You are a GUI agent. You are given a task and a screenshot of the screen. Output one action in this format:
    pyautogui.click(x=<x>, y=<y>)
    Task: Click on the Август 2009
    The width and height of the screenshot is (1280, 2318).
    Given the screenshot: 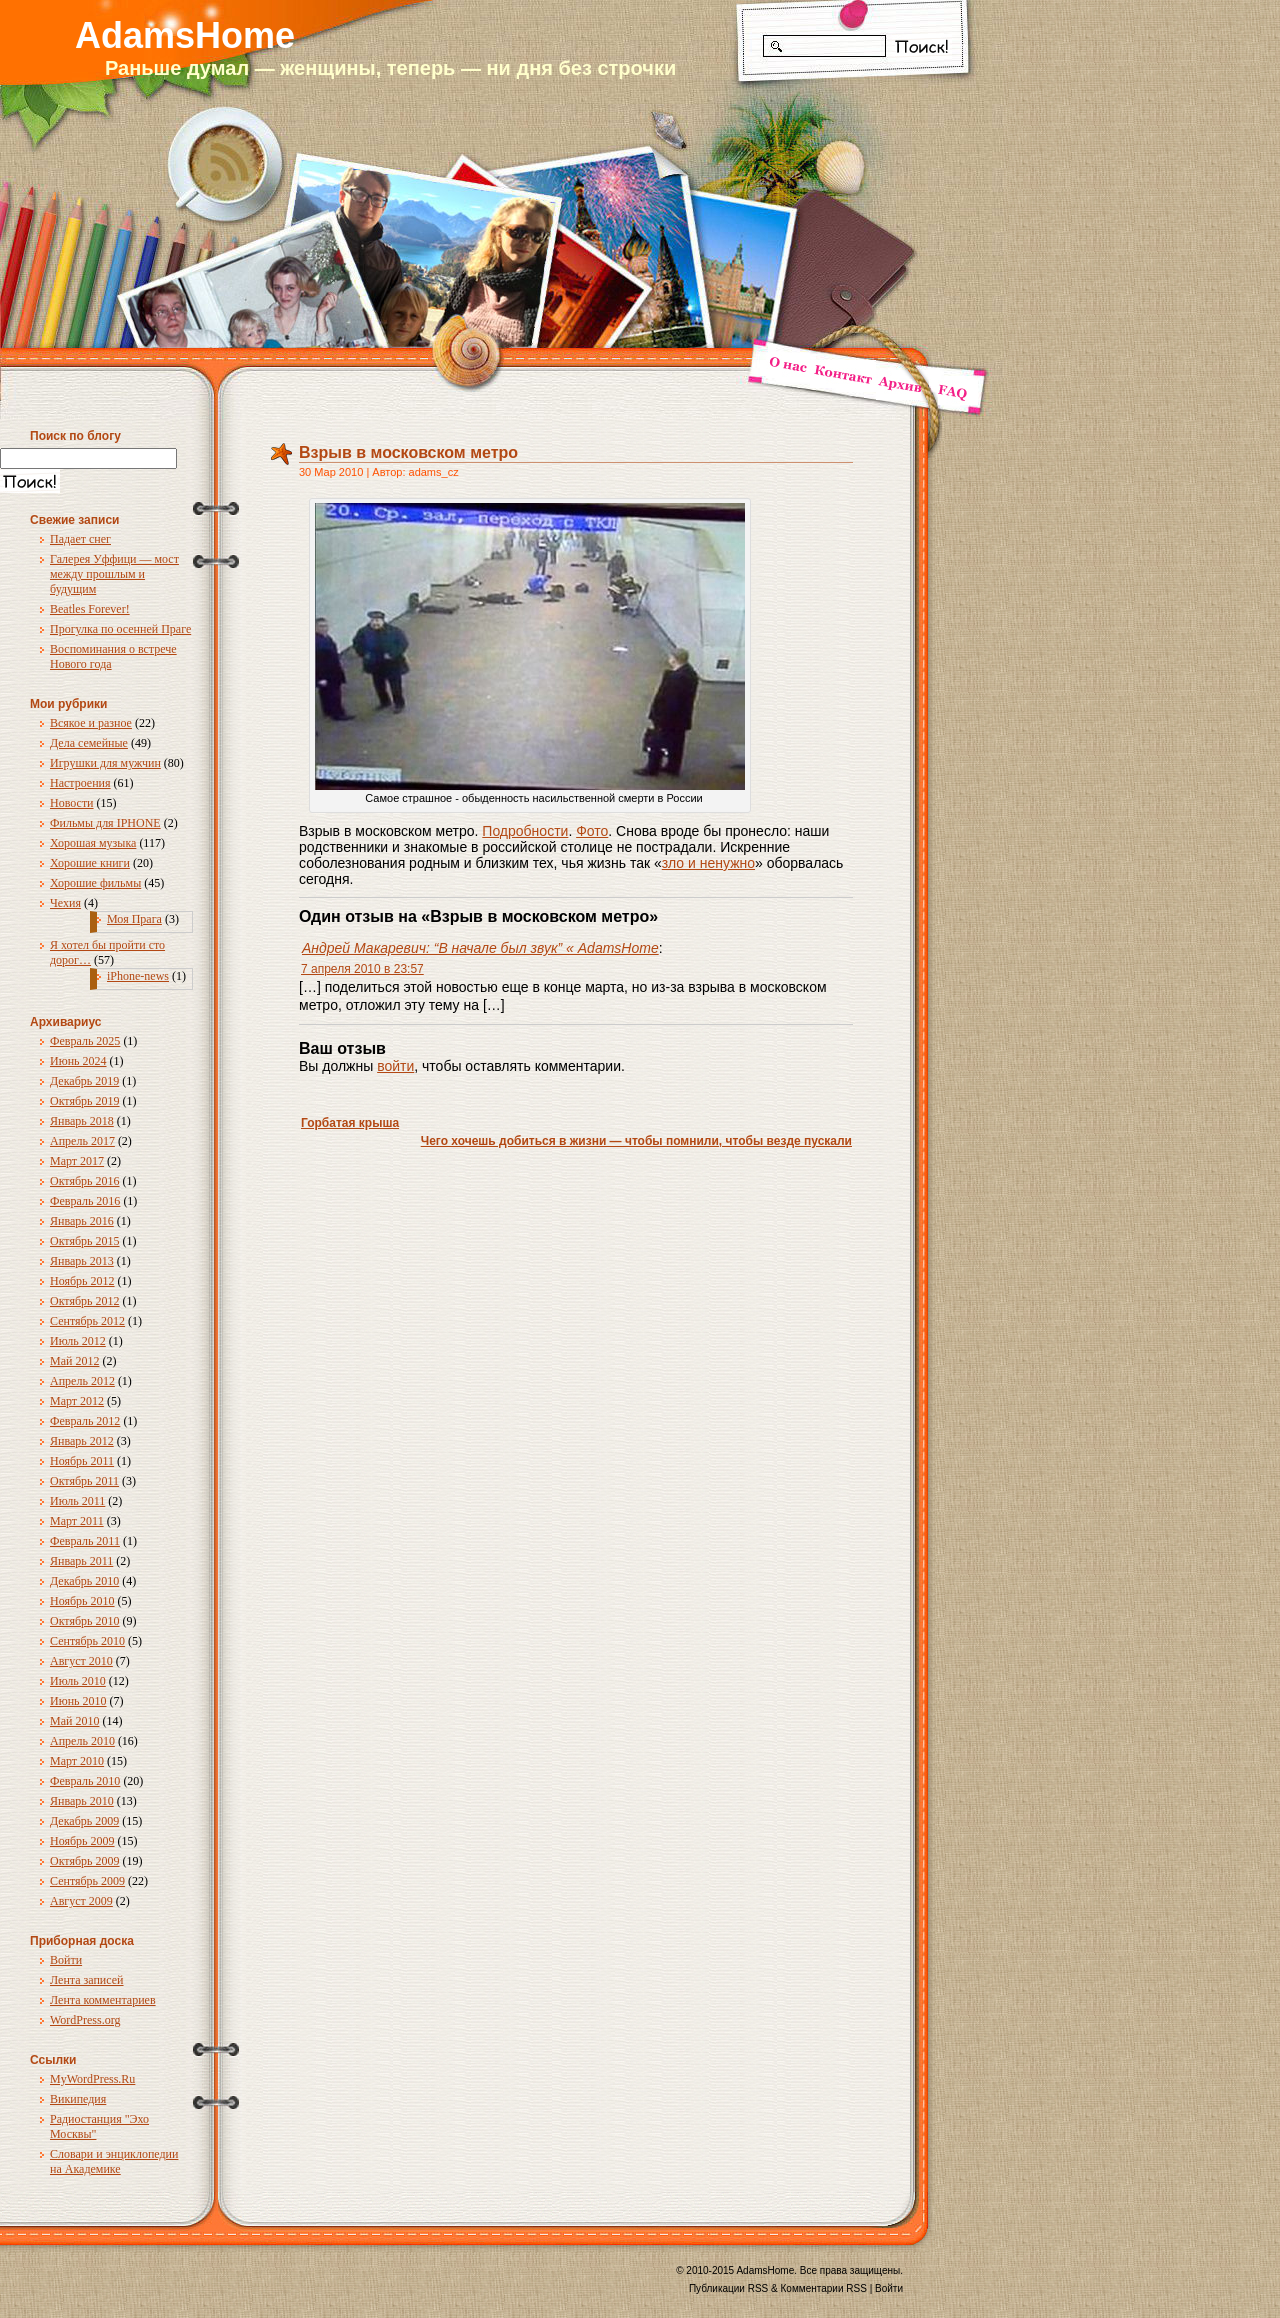 What is the action you would take?
    pyautogui.click(x=81, y=1901)
    